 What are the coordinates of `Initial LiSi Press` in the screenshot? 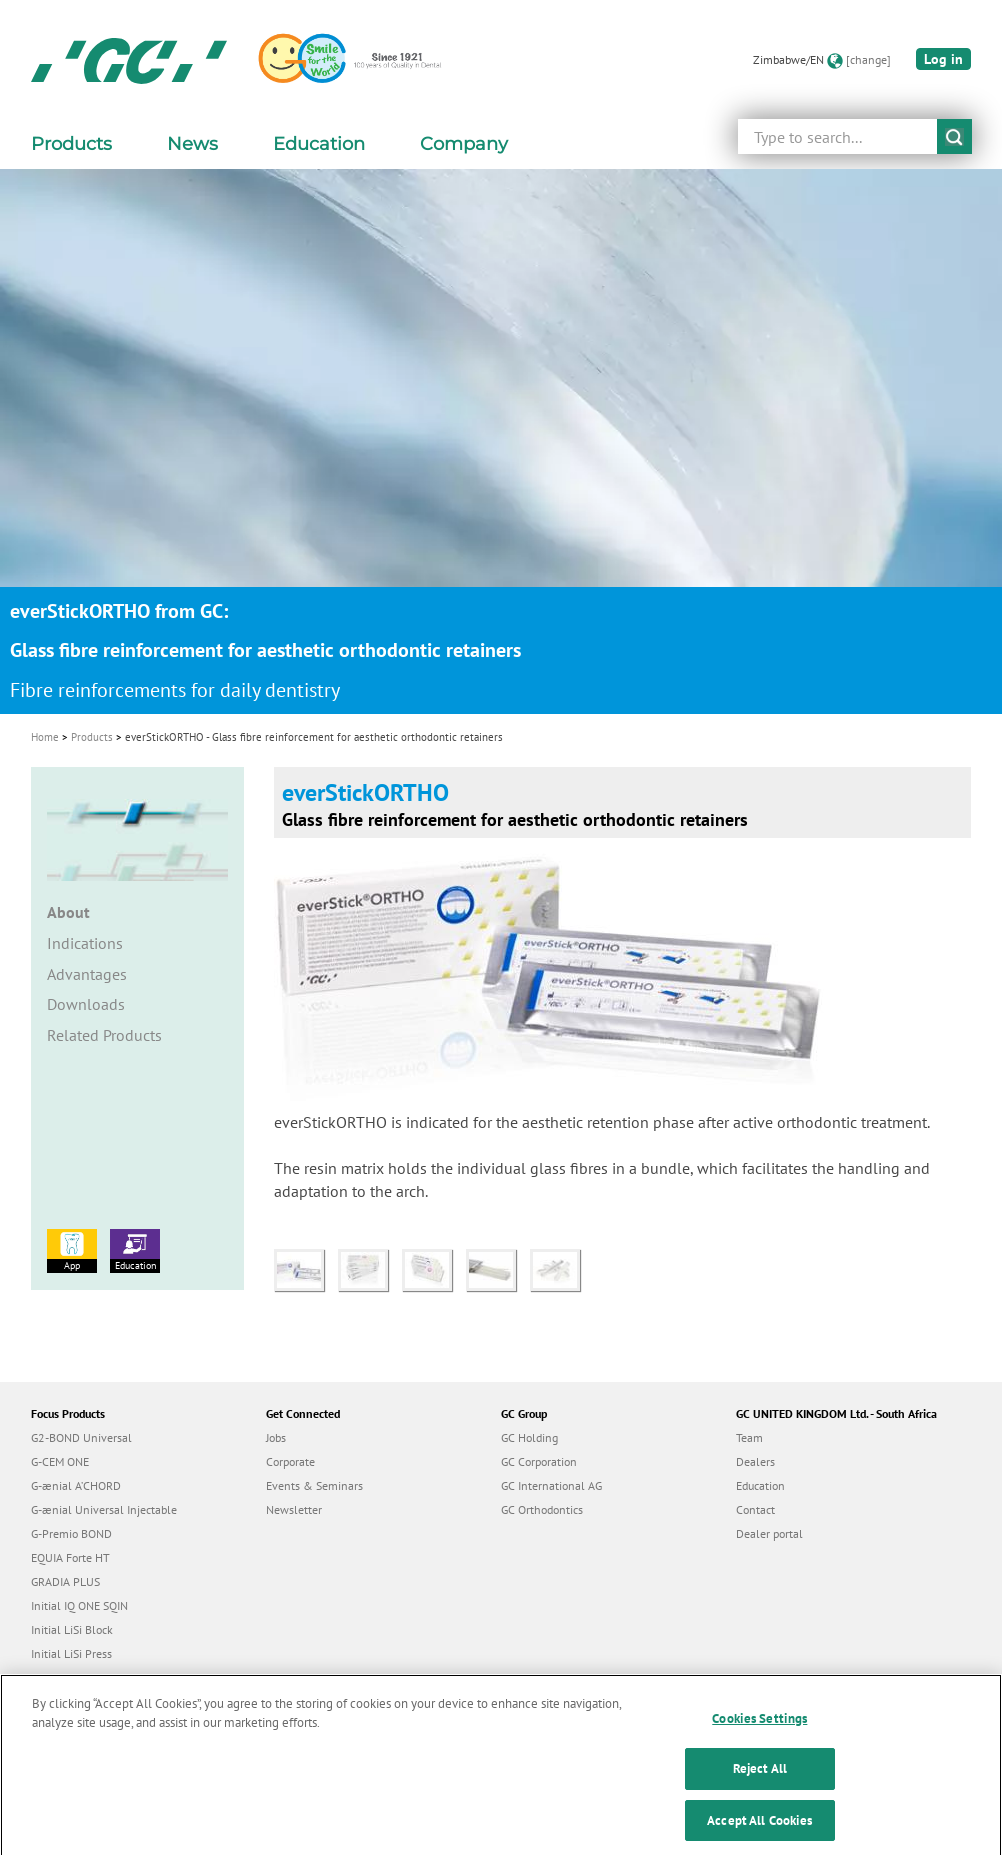 It's located at (71, 1653).